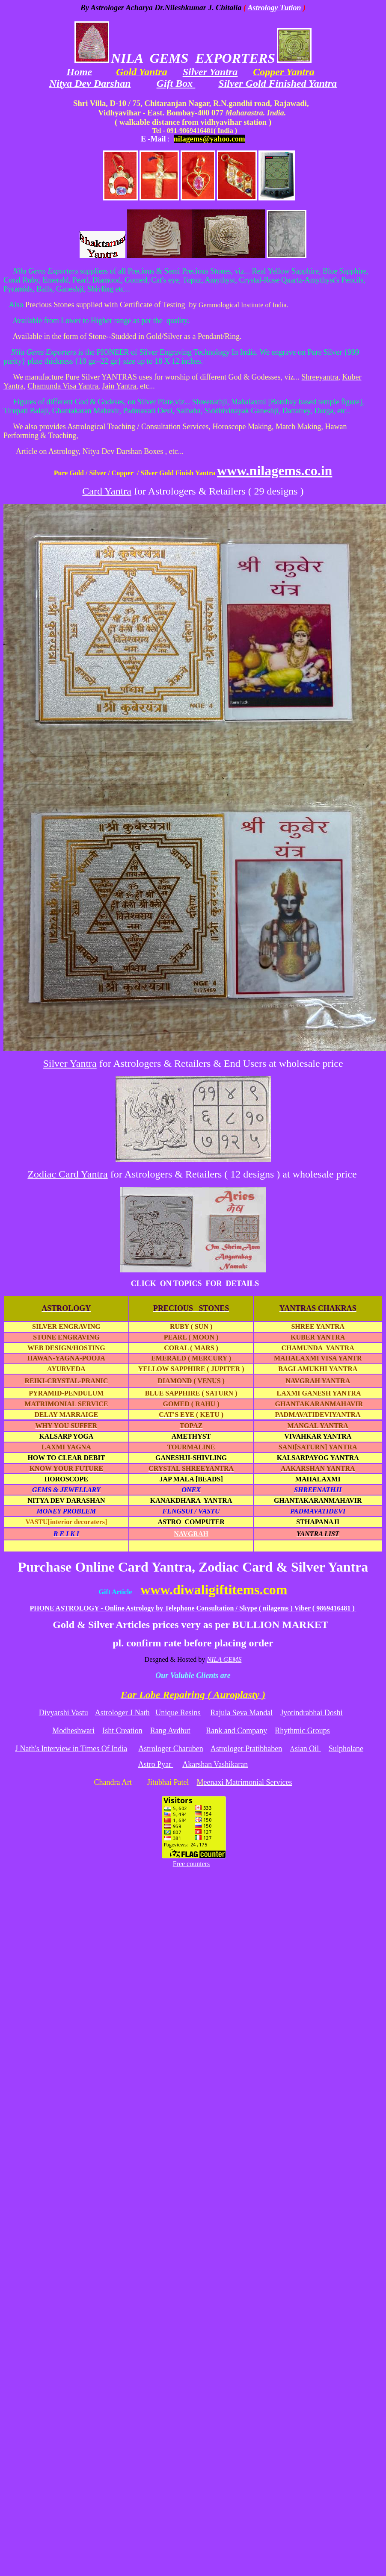 The width and height of the screenshot is (386, 2576). What do you see at coordinates (302, 1730) in the screenshot?
I see `Rhythmic Groups` at bounding box center [302, 1730].